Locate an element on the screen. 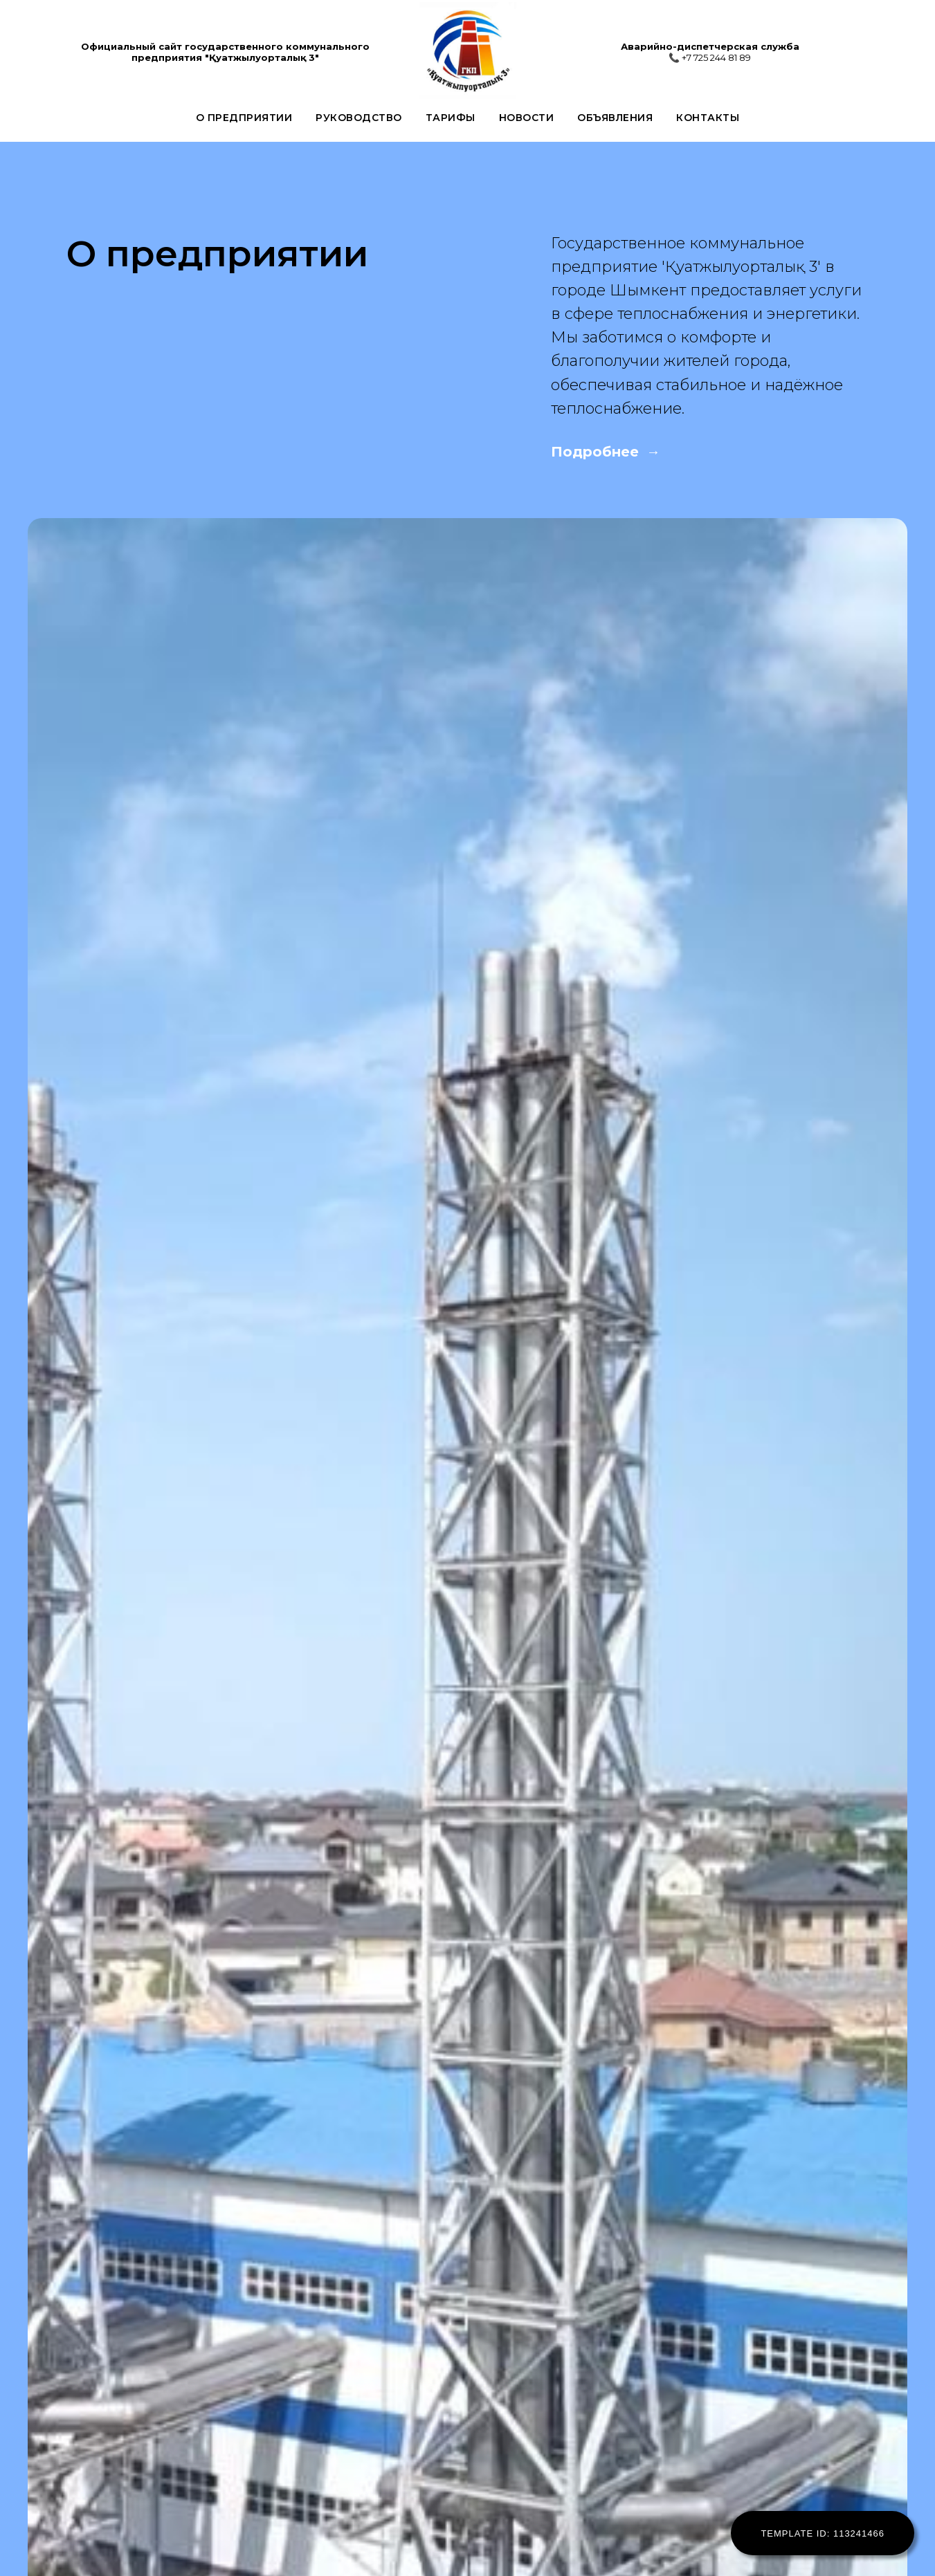 This screenshot has width=935, height=2576. Тарифы is located at coordinates (450, 117).